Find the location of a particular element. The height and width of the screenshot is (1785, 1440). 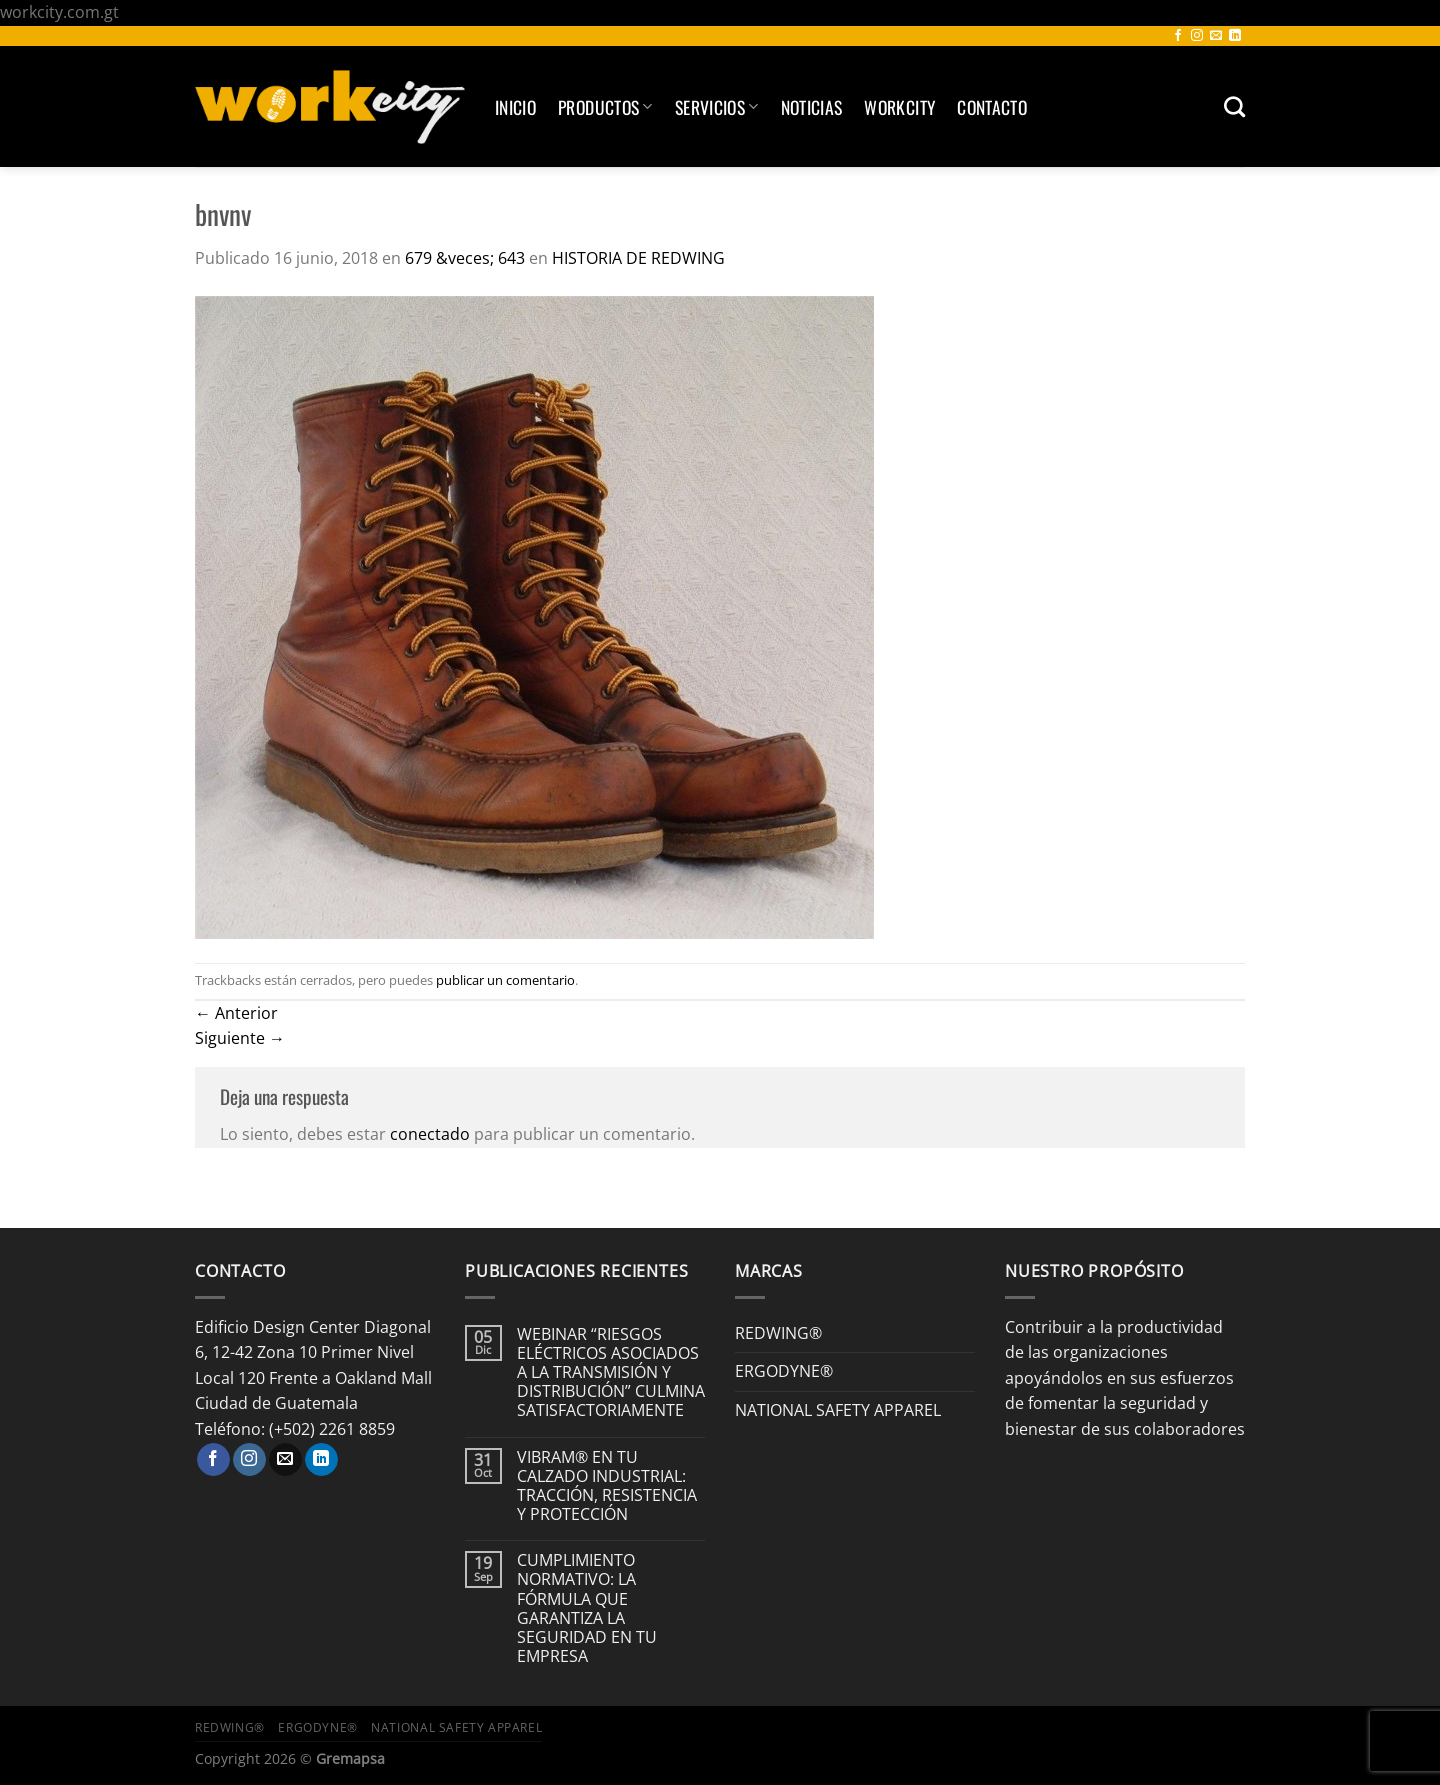

conectado is located at coordinates (430, 1134).